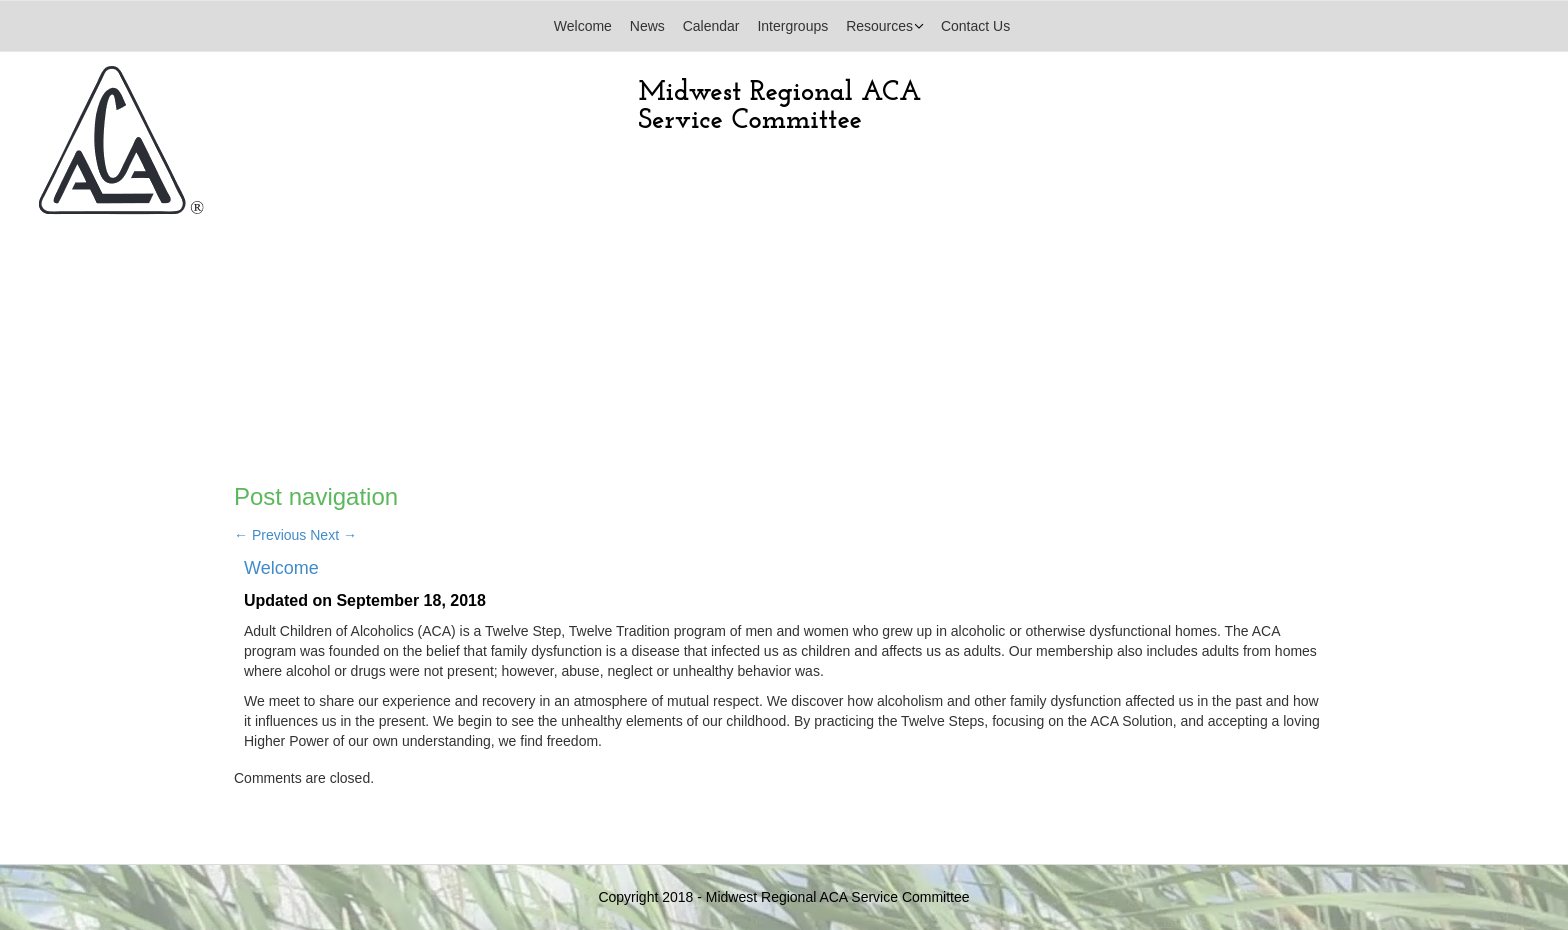  Describe the element at coordinates (711, 26) in the screenshot. I see `Calendar` at that location.